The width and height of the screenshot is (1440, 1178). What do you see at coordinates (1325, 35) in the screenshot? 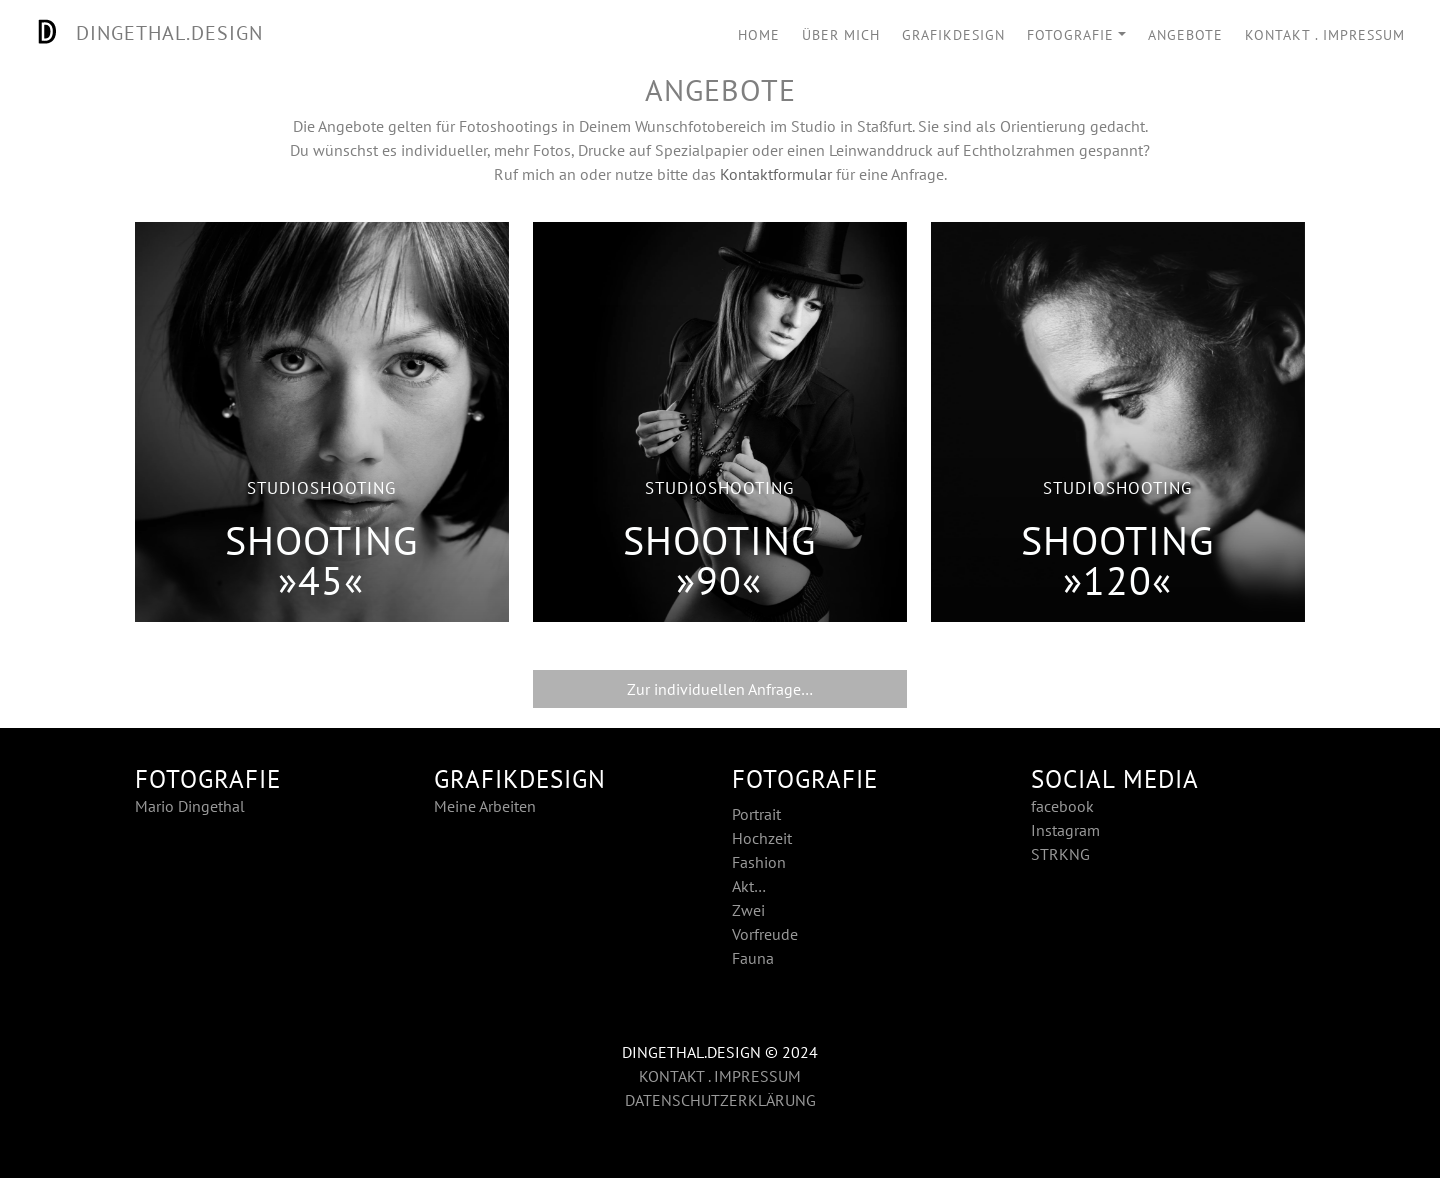
I see `KONTAKT . IMPRESSUM` at bounding box center [1325, 35].